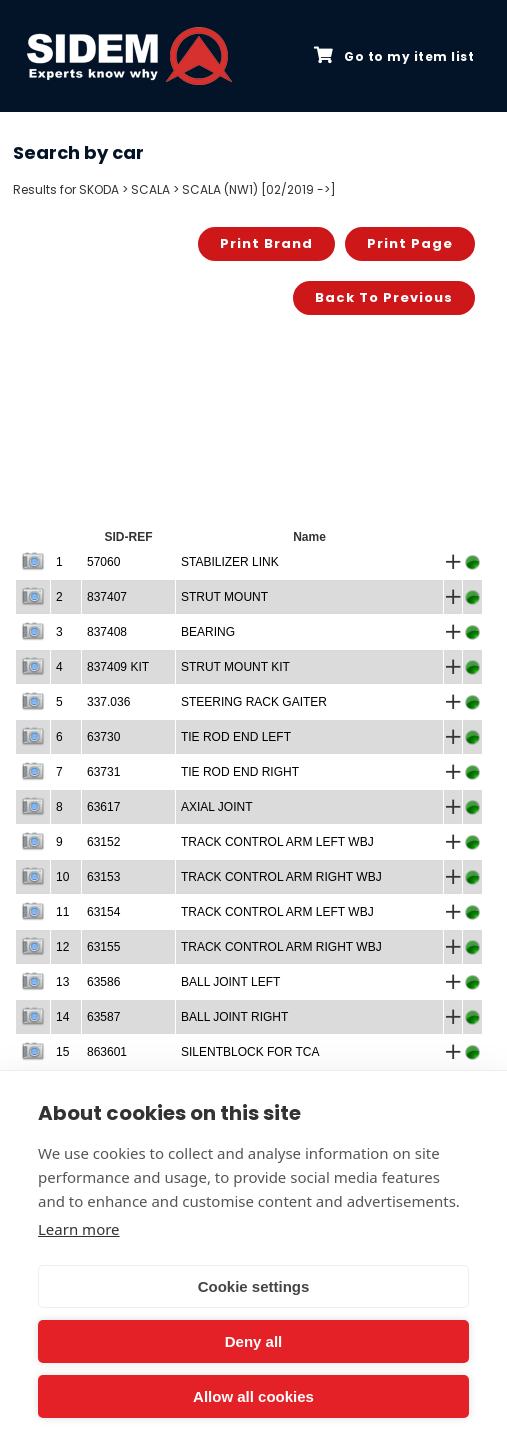 The image size is (507, 1443). Describe the element at coordinates (384, 297) in the screenshot. I see `Back to previous` at that location.